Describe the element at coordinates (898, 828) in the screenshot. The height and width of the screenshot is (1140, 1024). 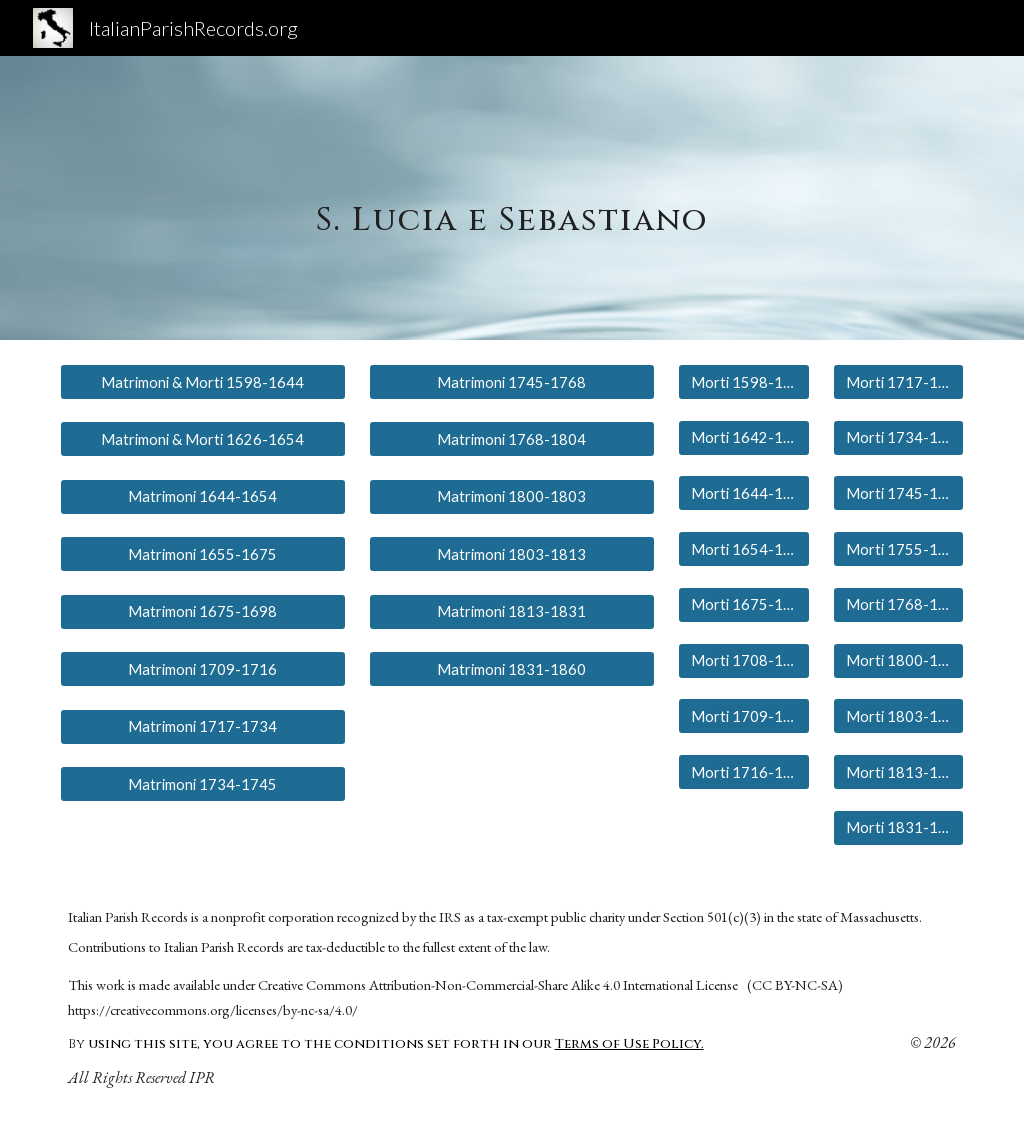
I see `[Morti 1831-1860]` at that location.